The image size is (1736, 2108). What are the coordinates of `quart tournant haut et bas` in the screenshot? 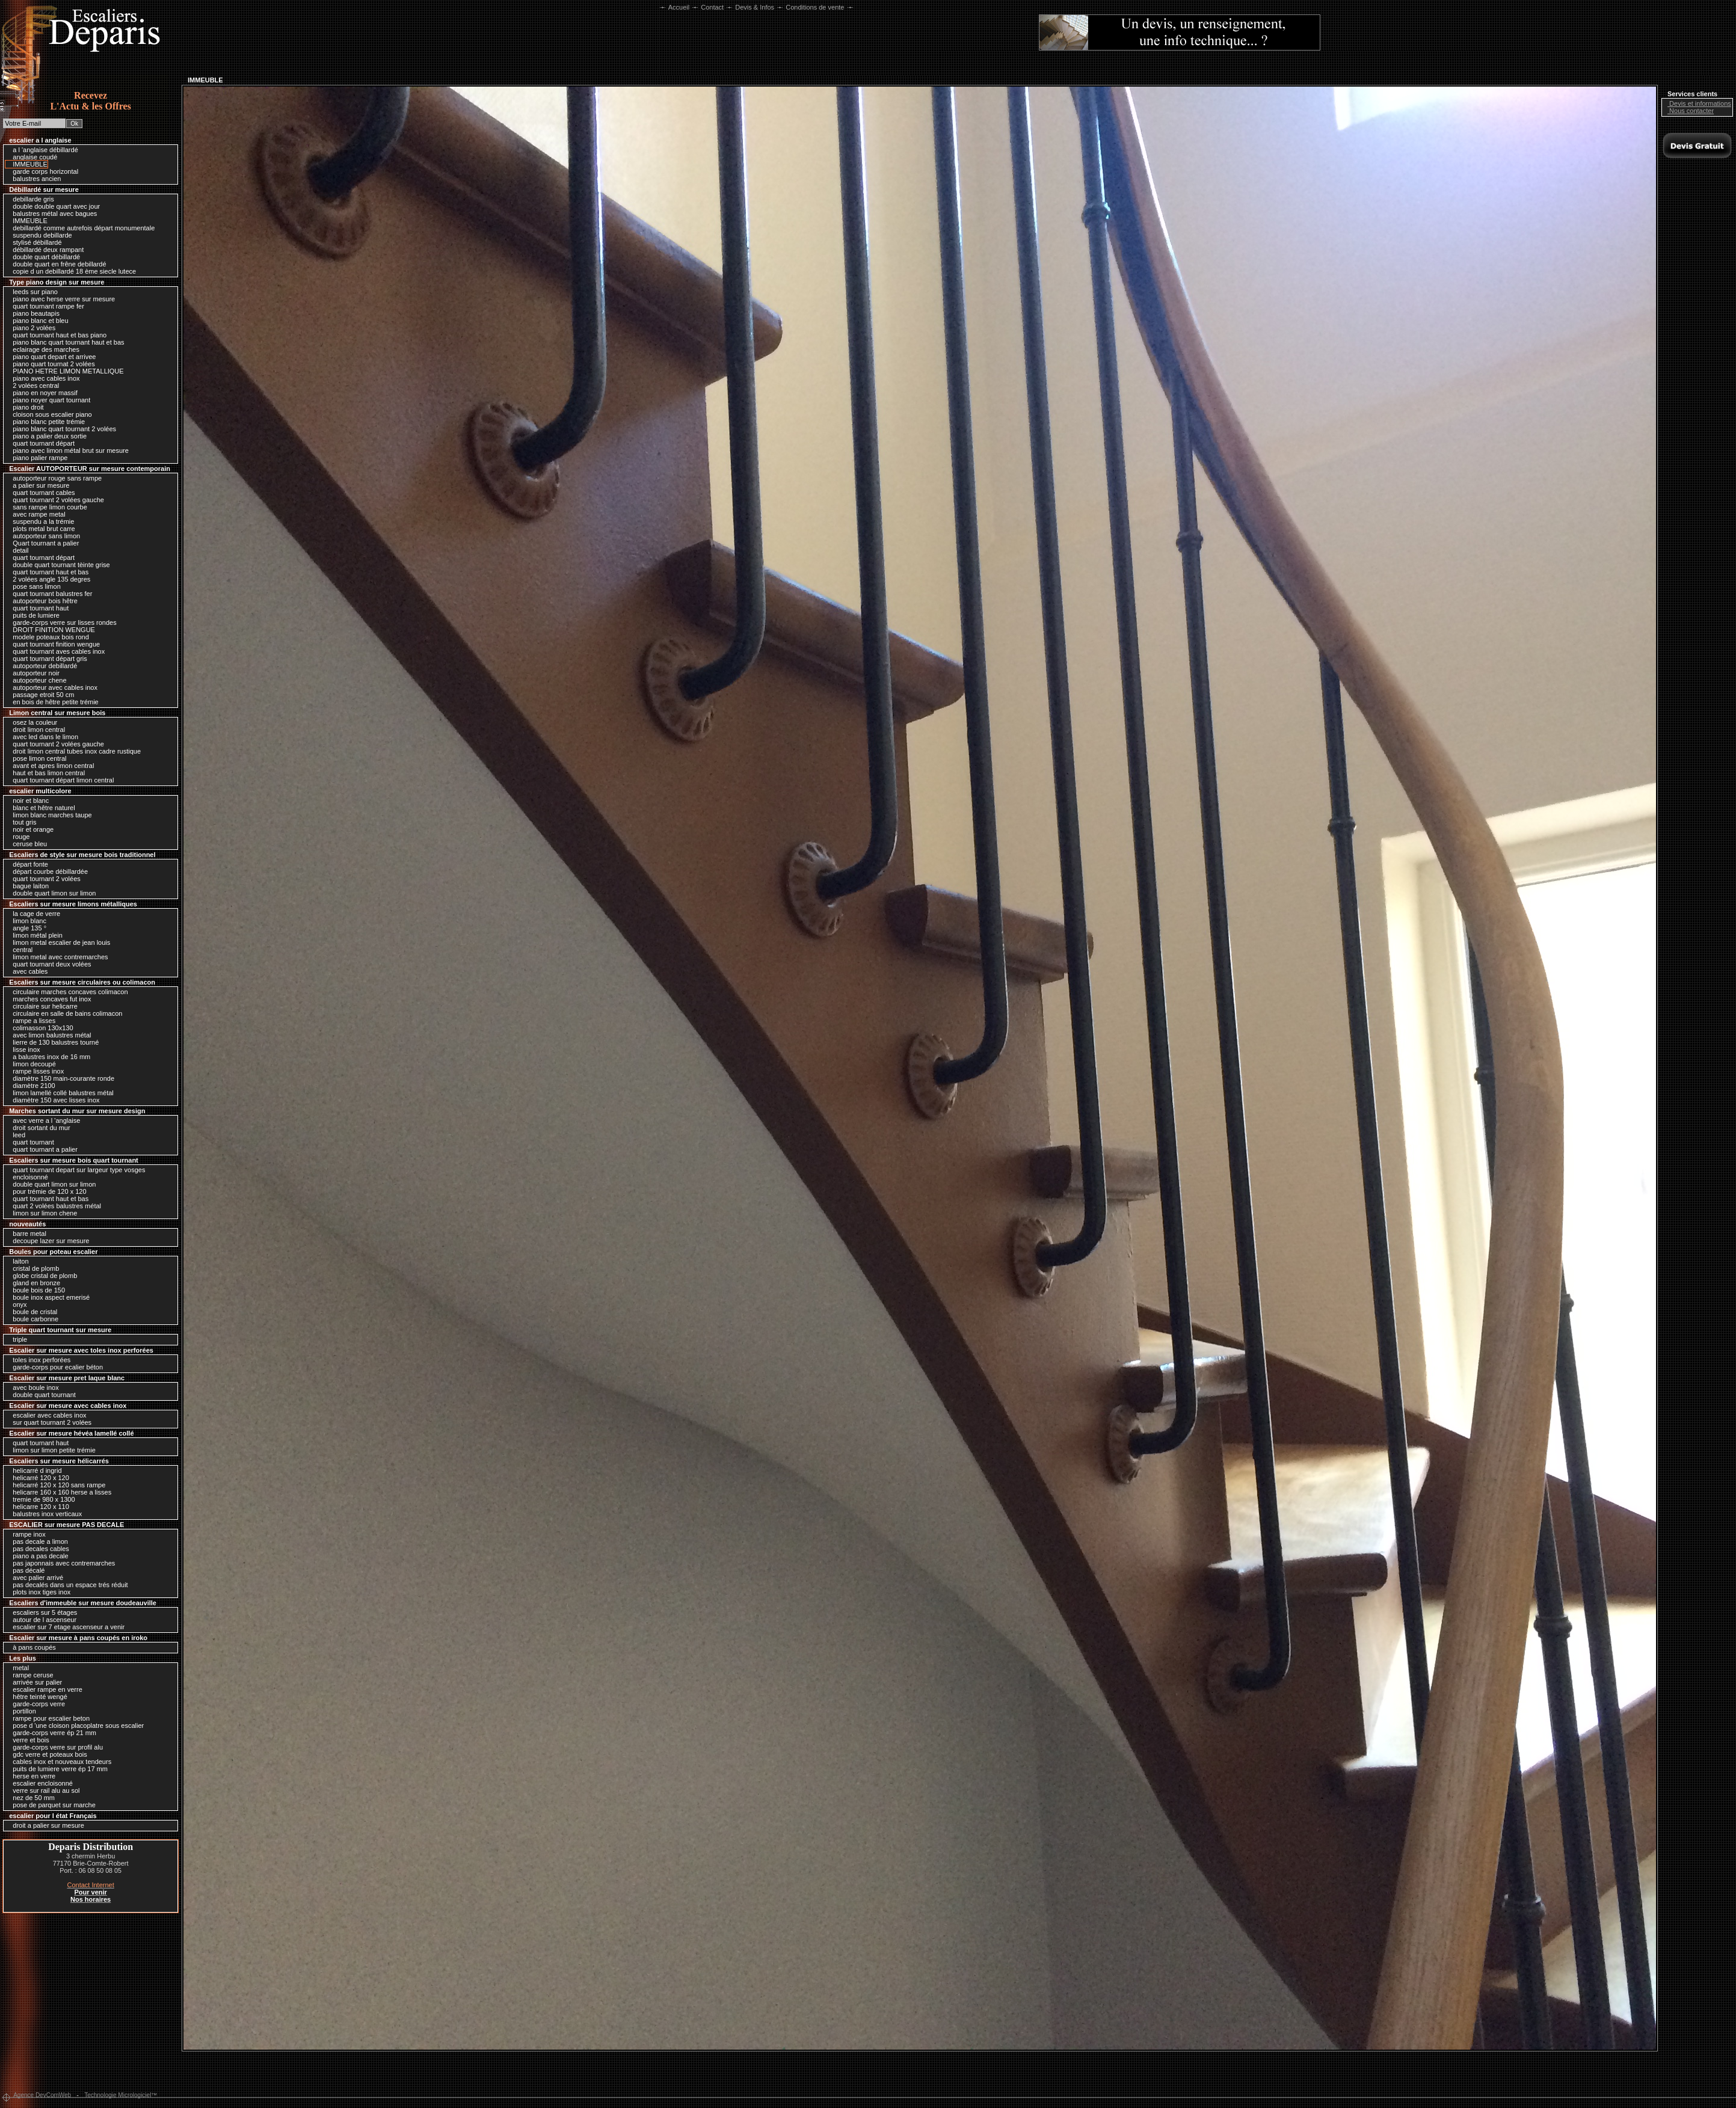 It's located at (47, 572).